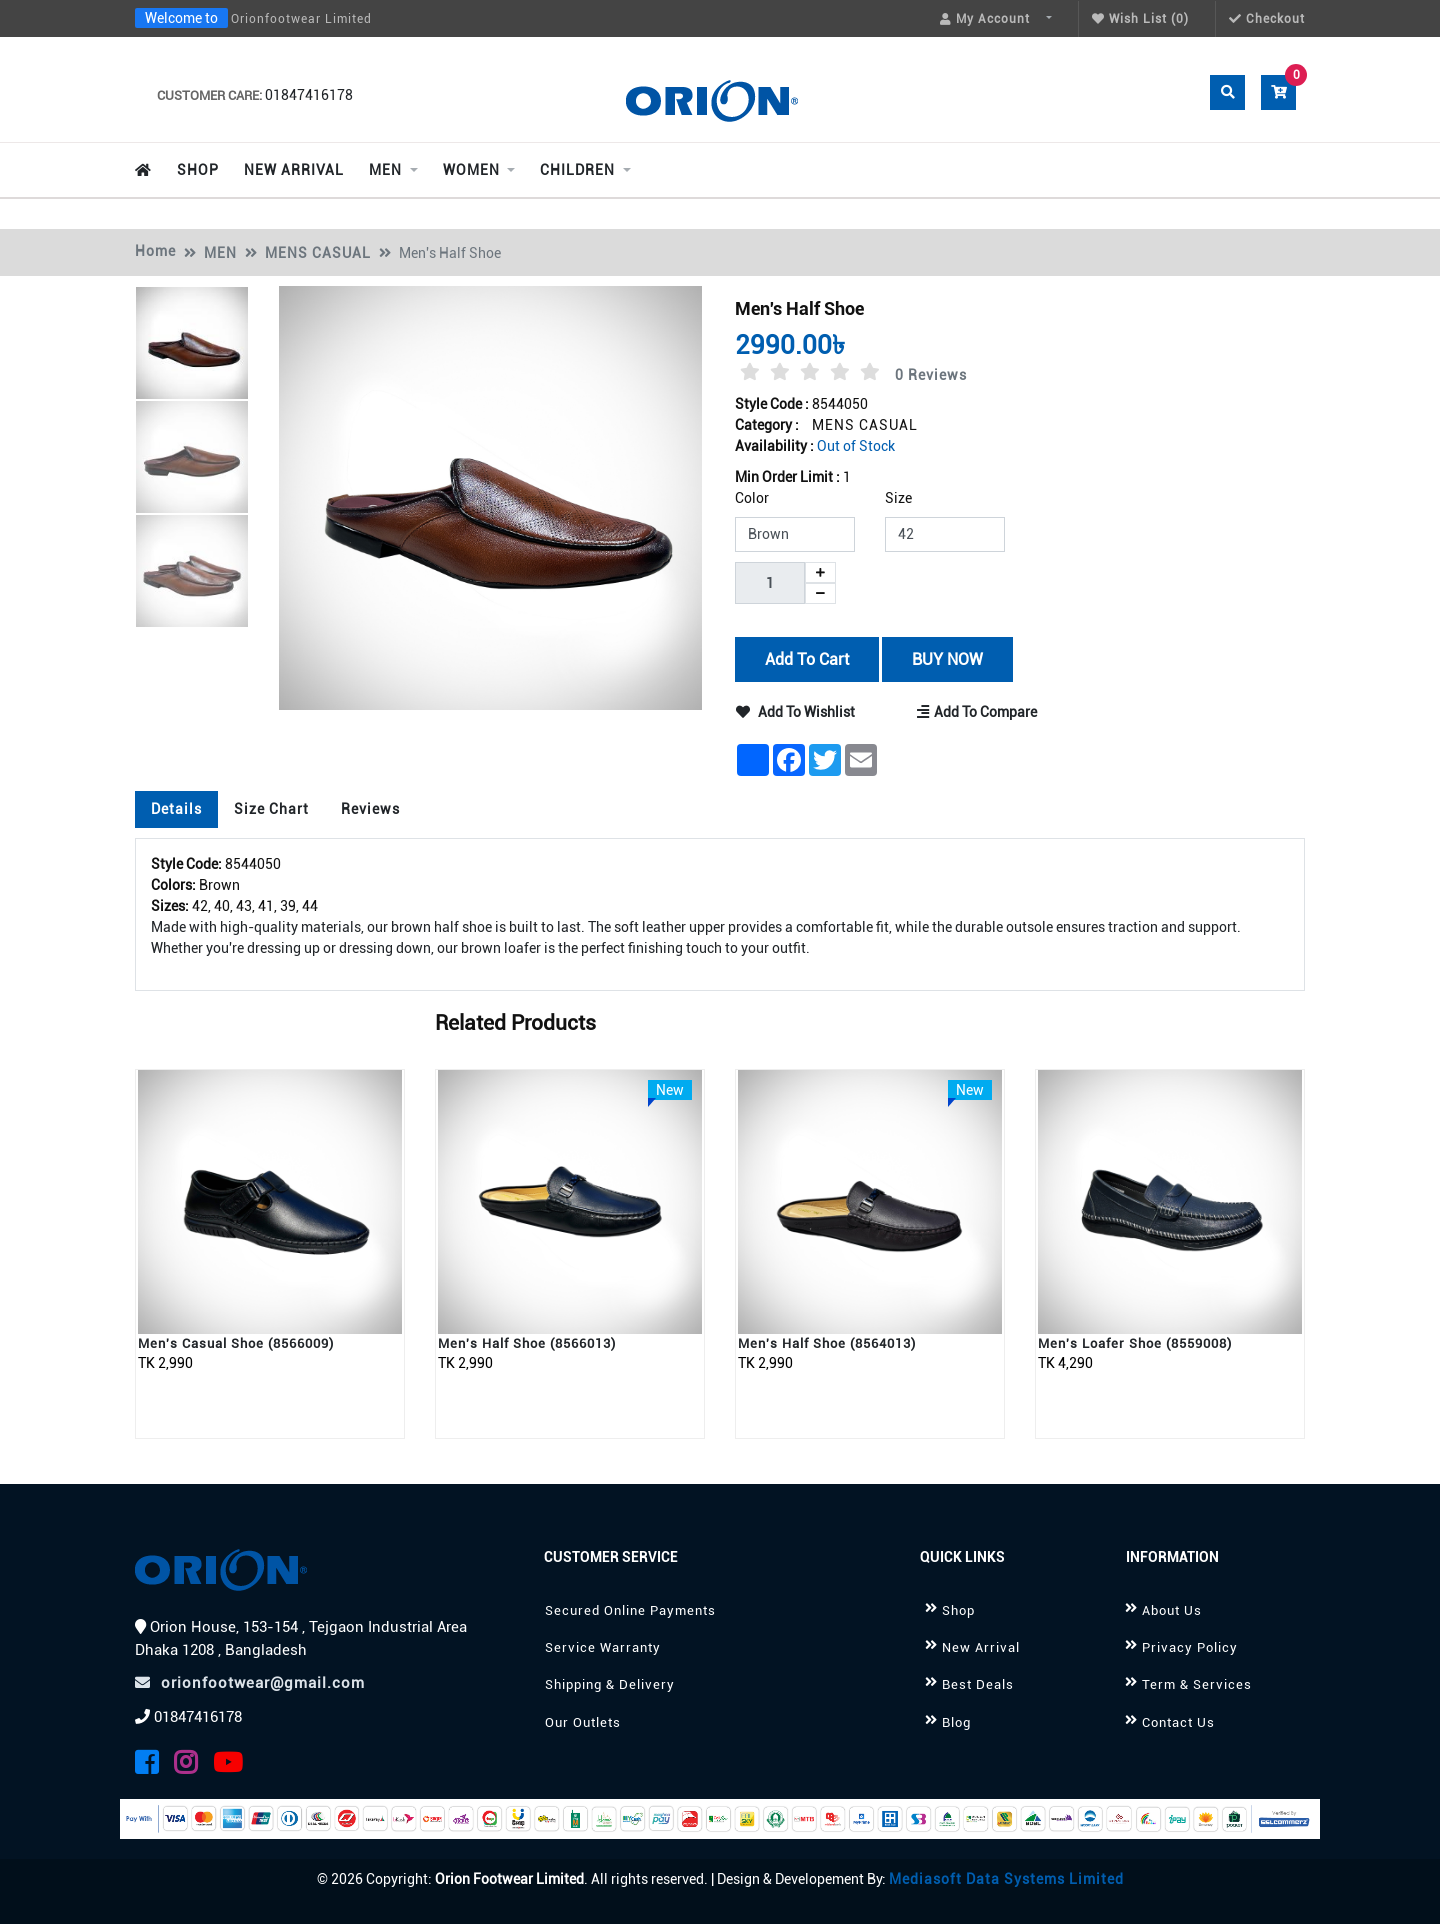  I want to click on Shop, so click(958, 1610).